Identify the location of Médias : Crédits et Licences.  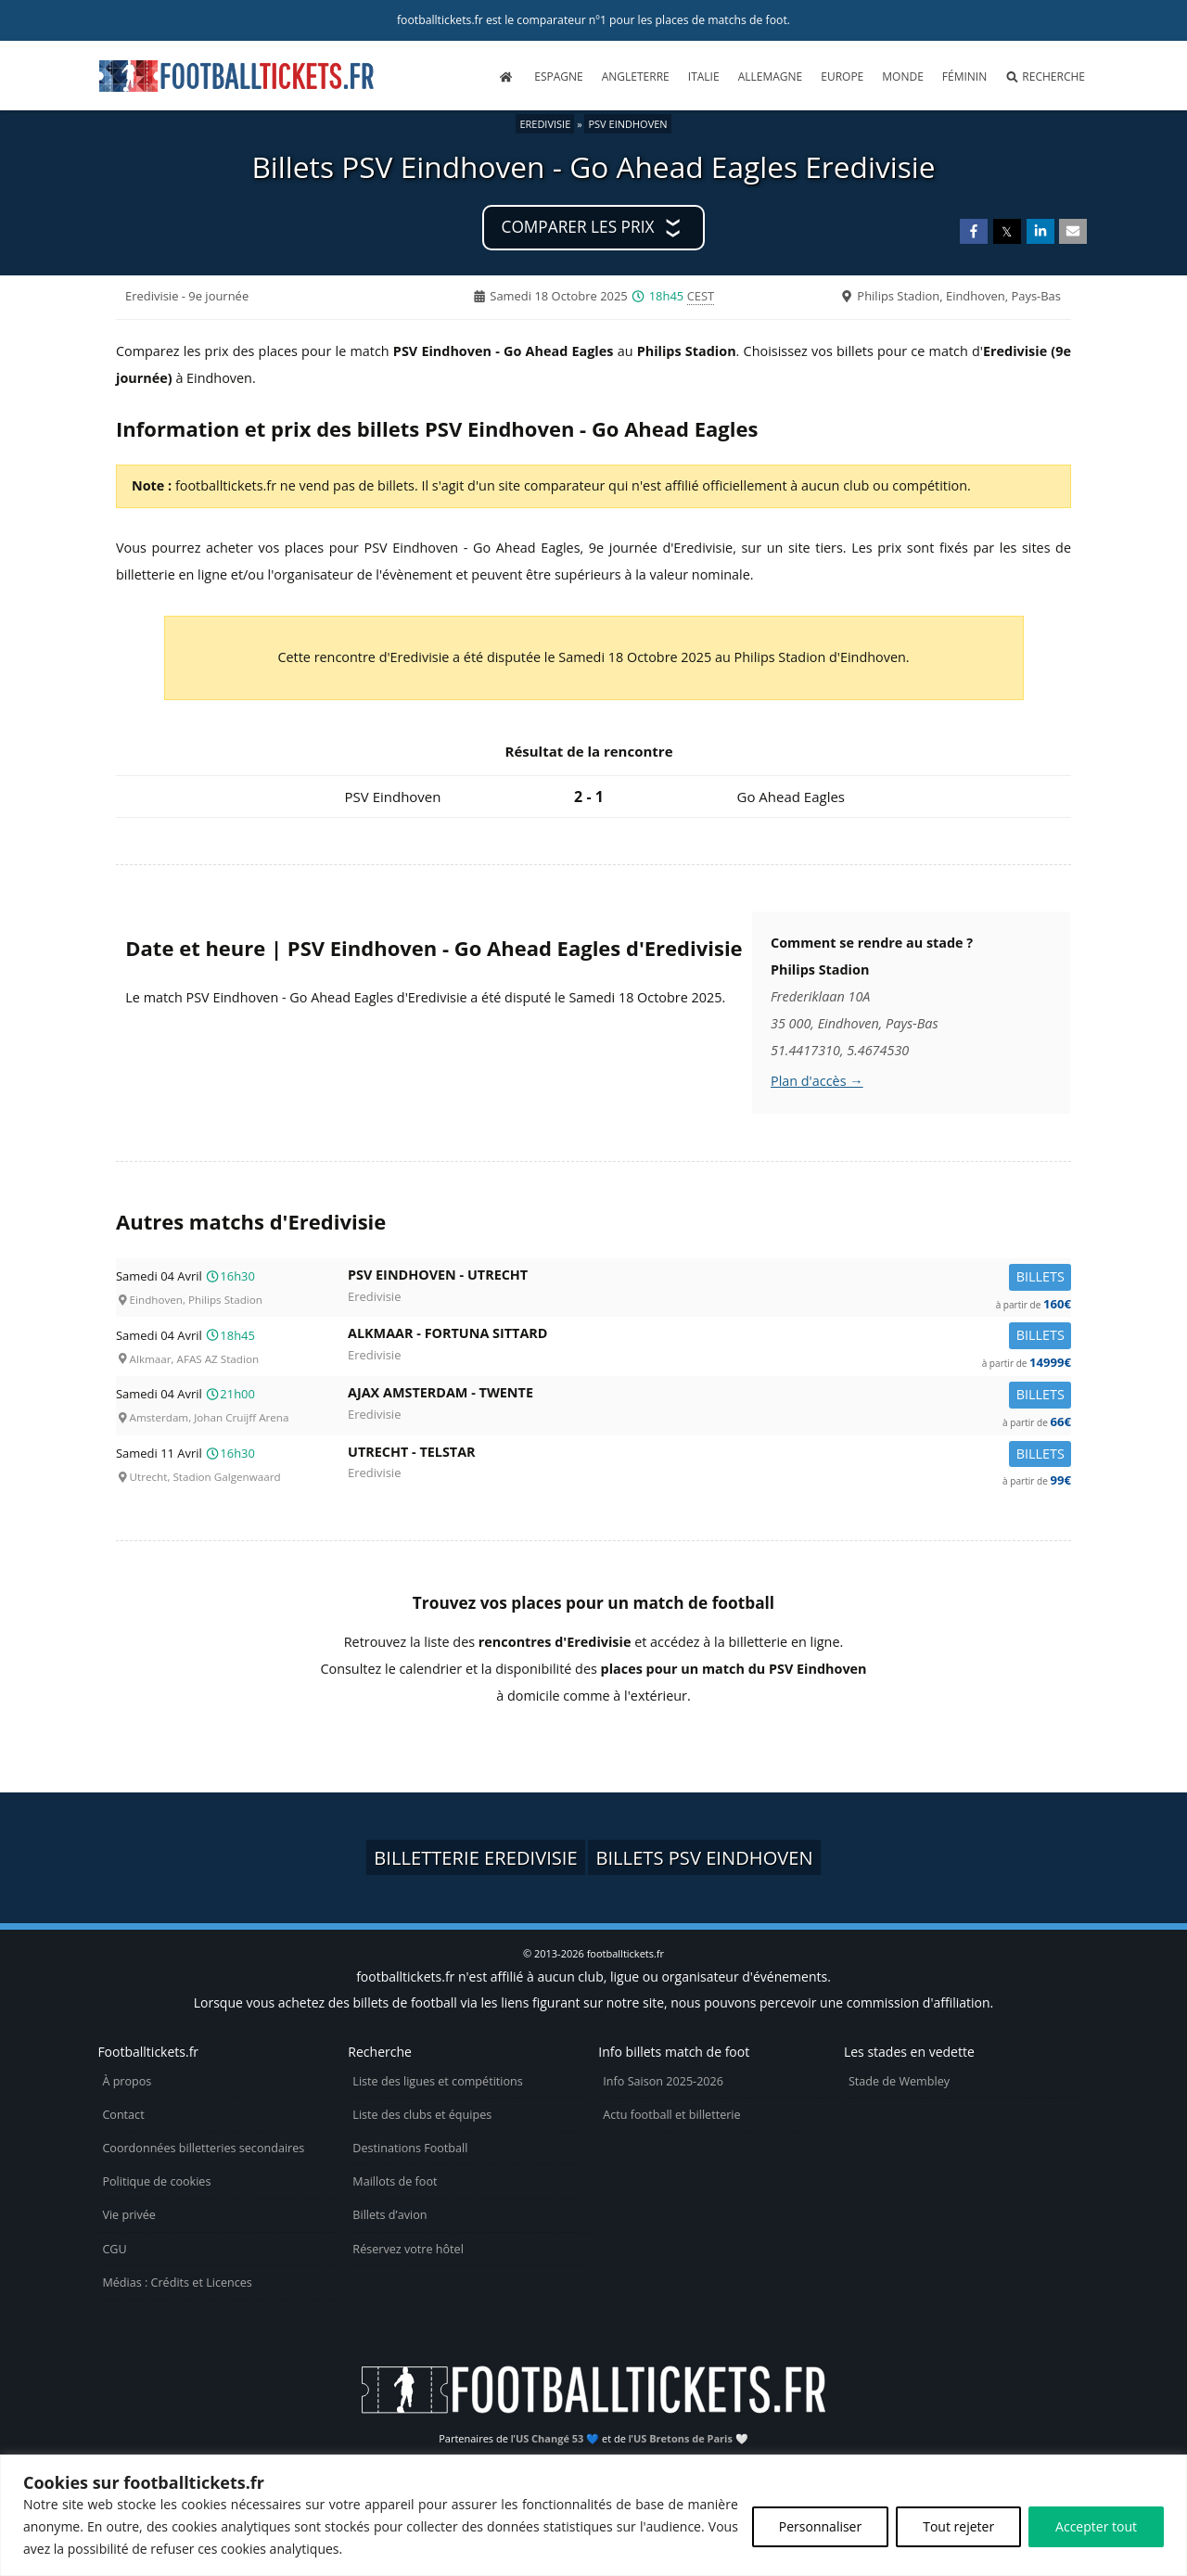
(176, 2282).